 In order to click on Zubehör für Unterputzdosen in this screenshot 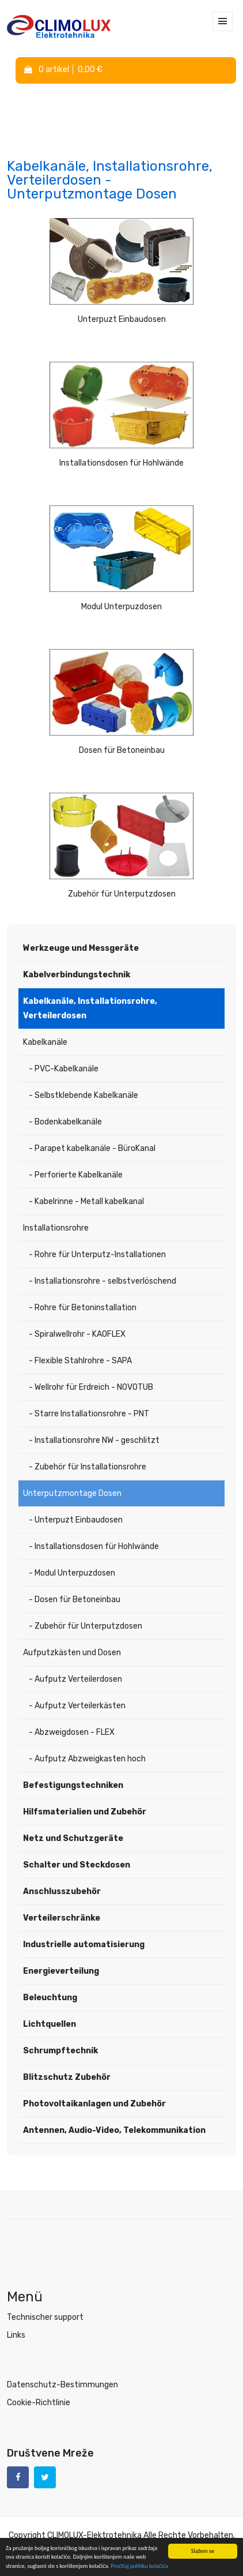, I will do `click(122, 894)`.